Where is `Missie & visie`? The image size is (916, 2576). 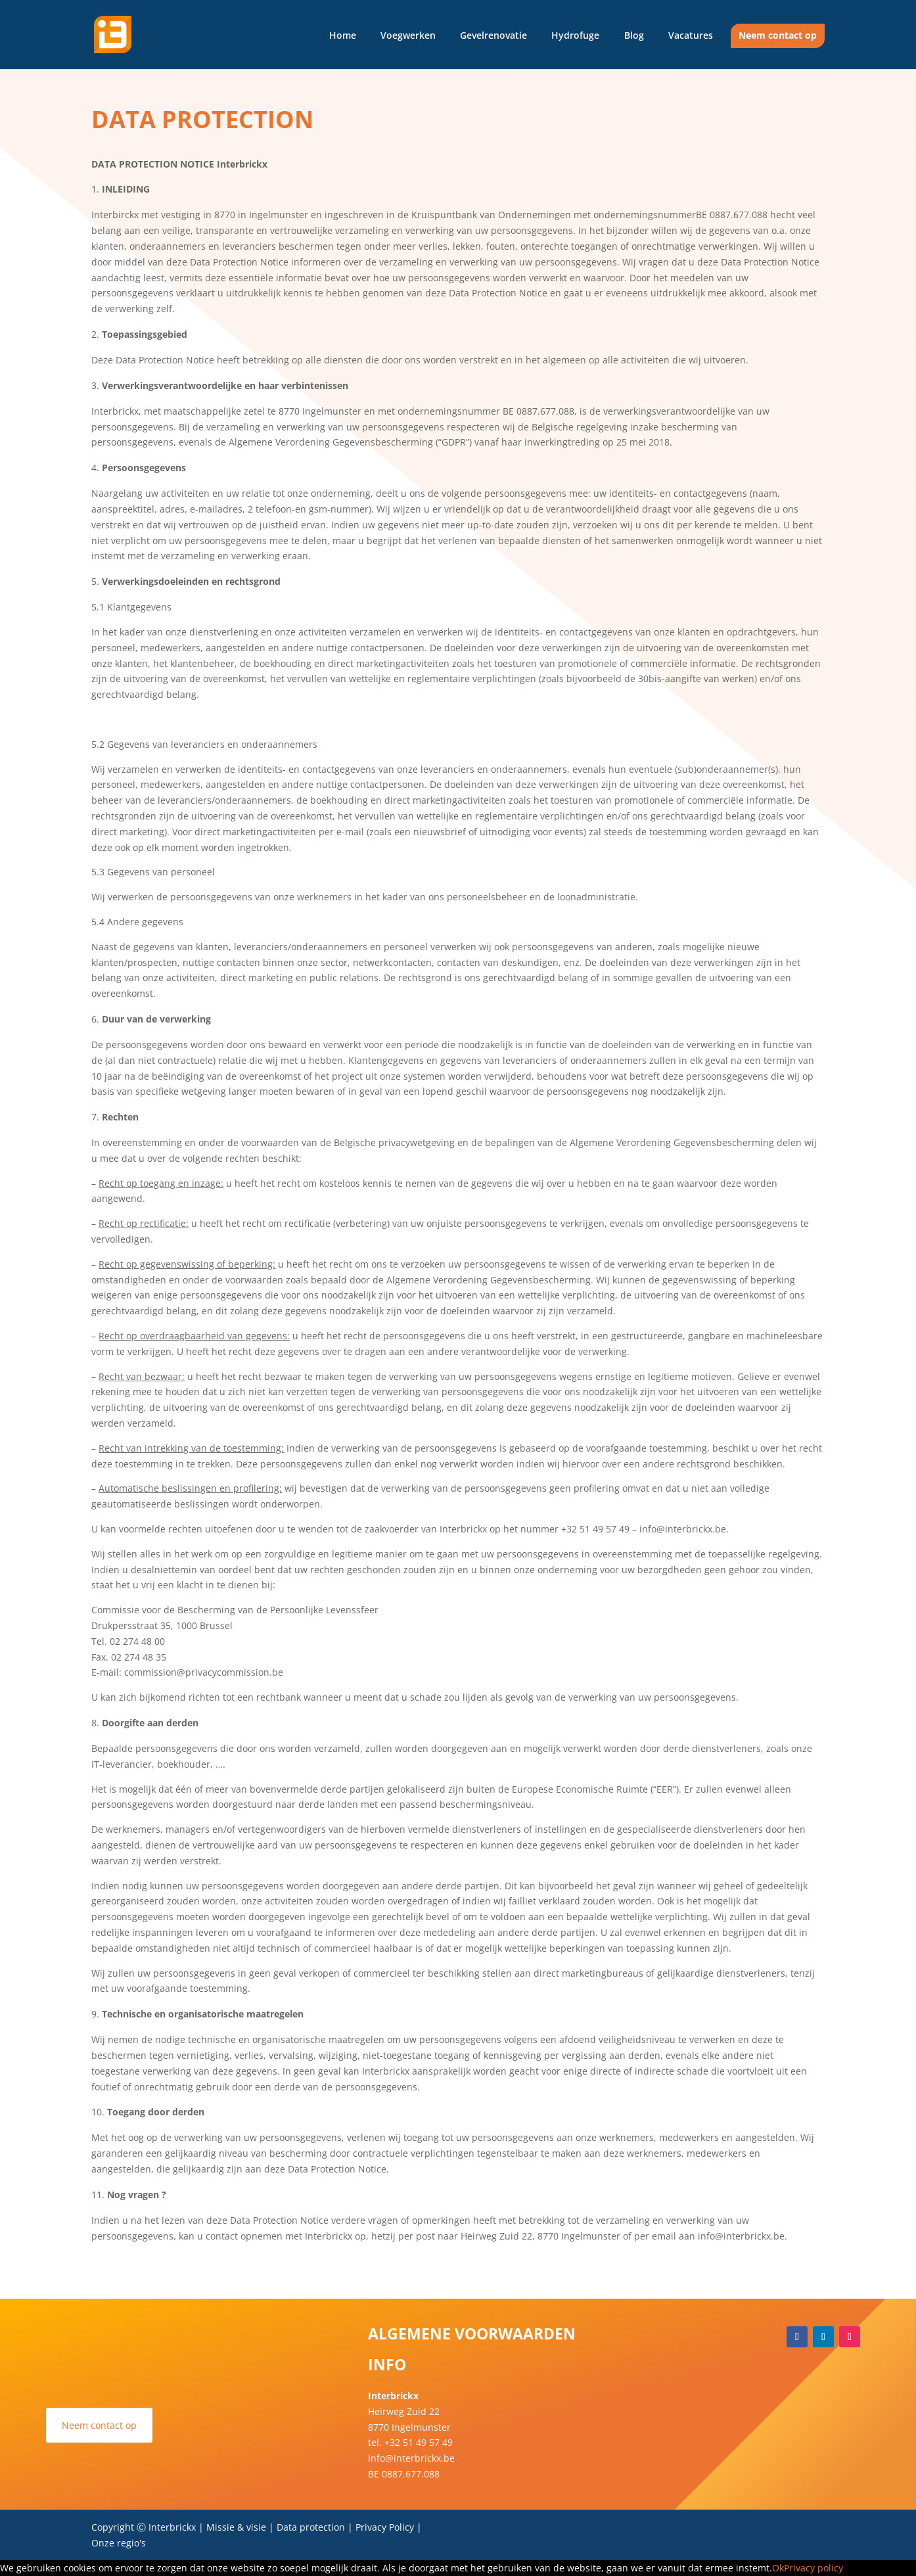 Missie & visie is located at coordinates (236, 2527).